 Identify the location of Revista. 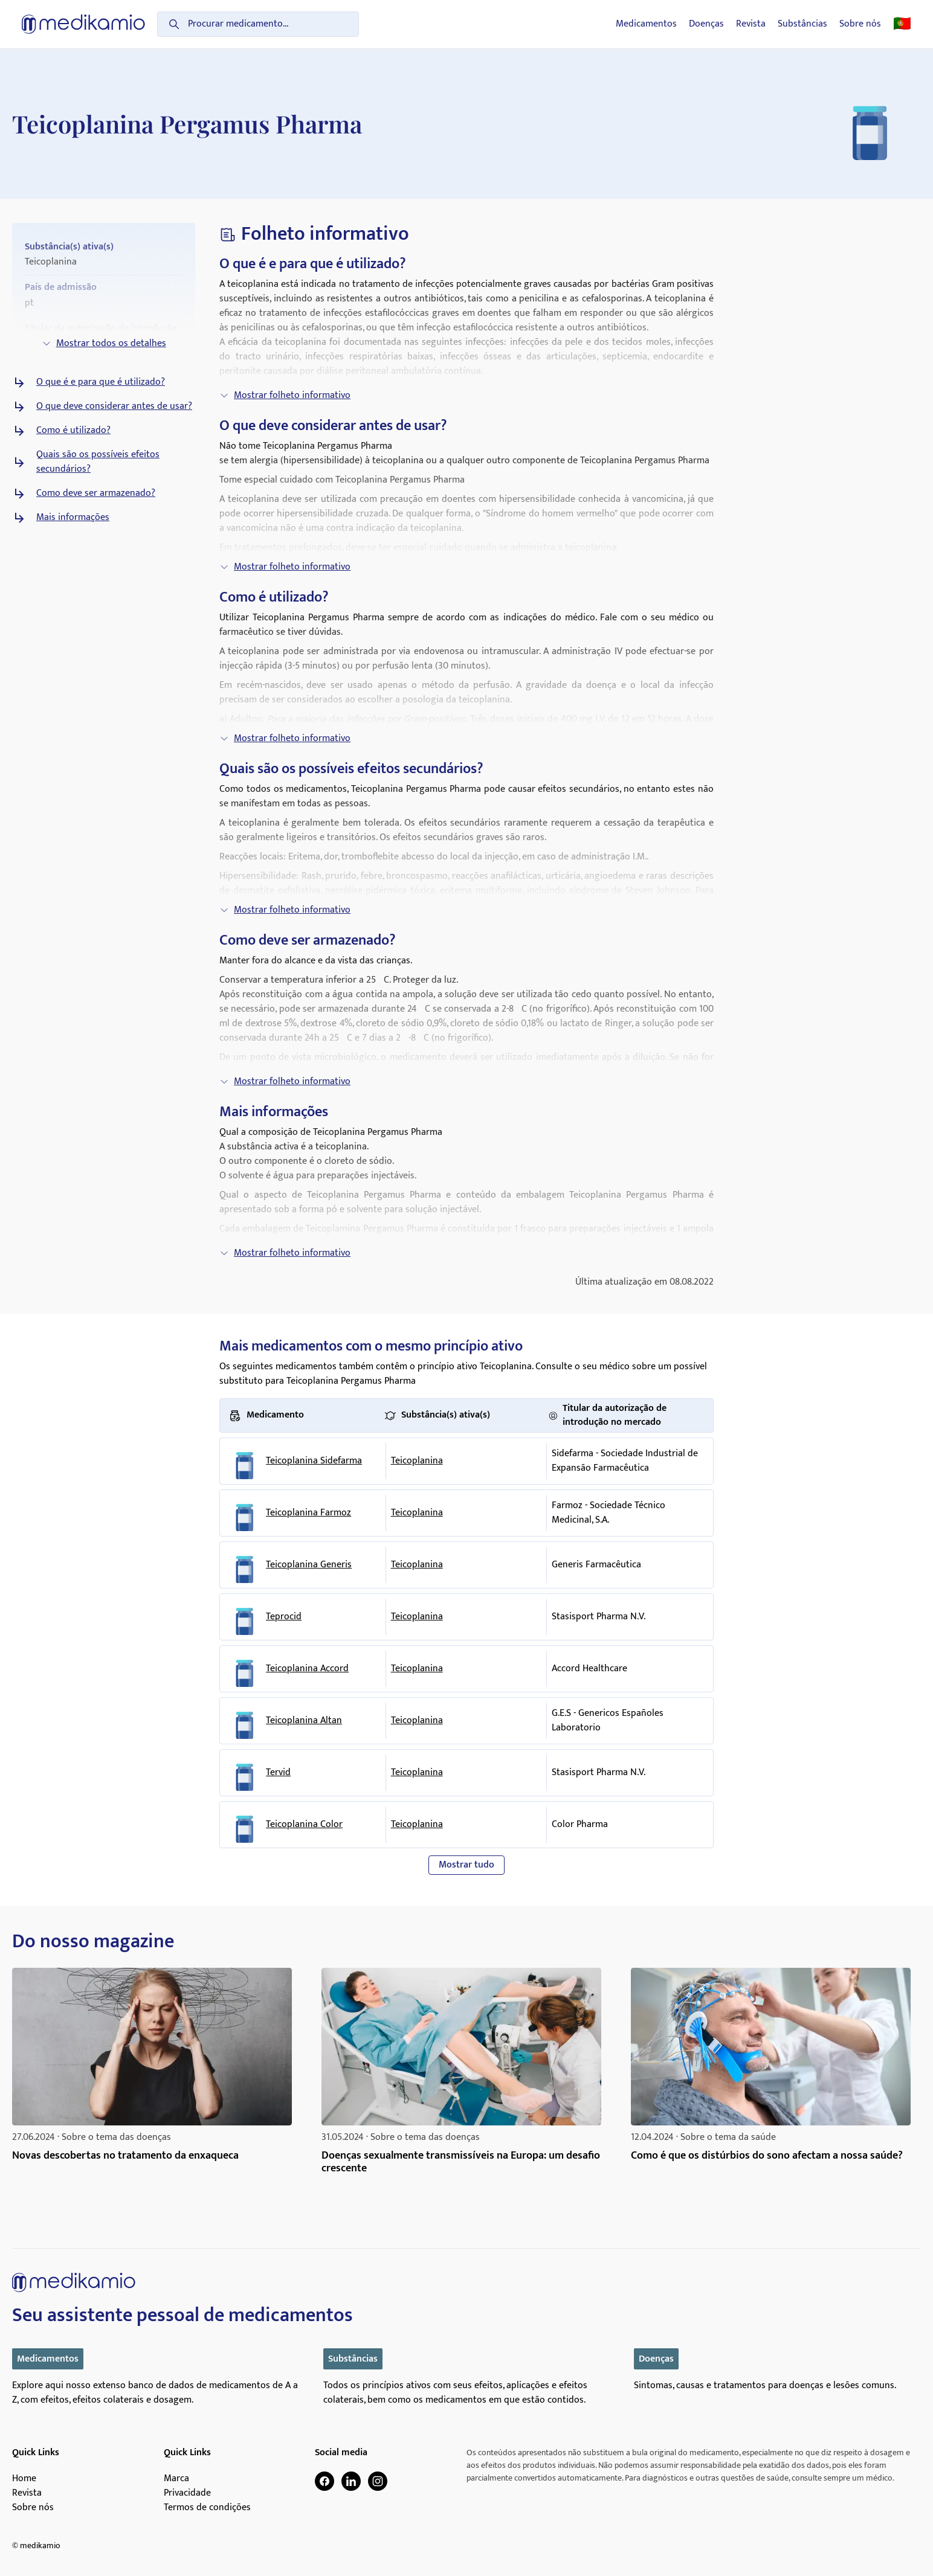
(751, 24).